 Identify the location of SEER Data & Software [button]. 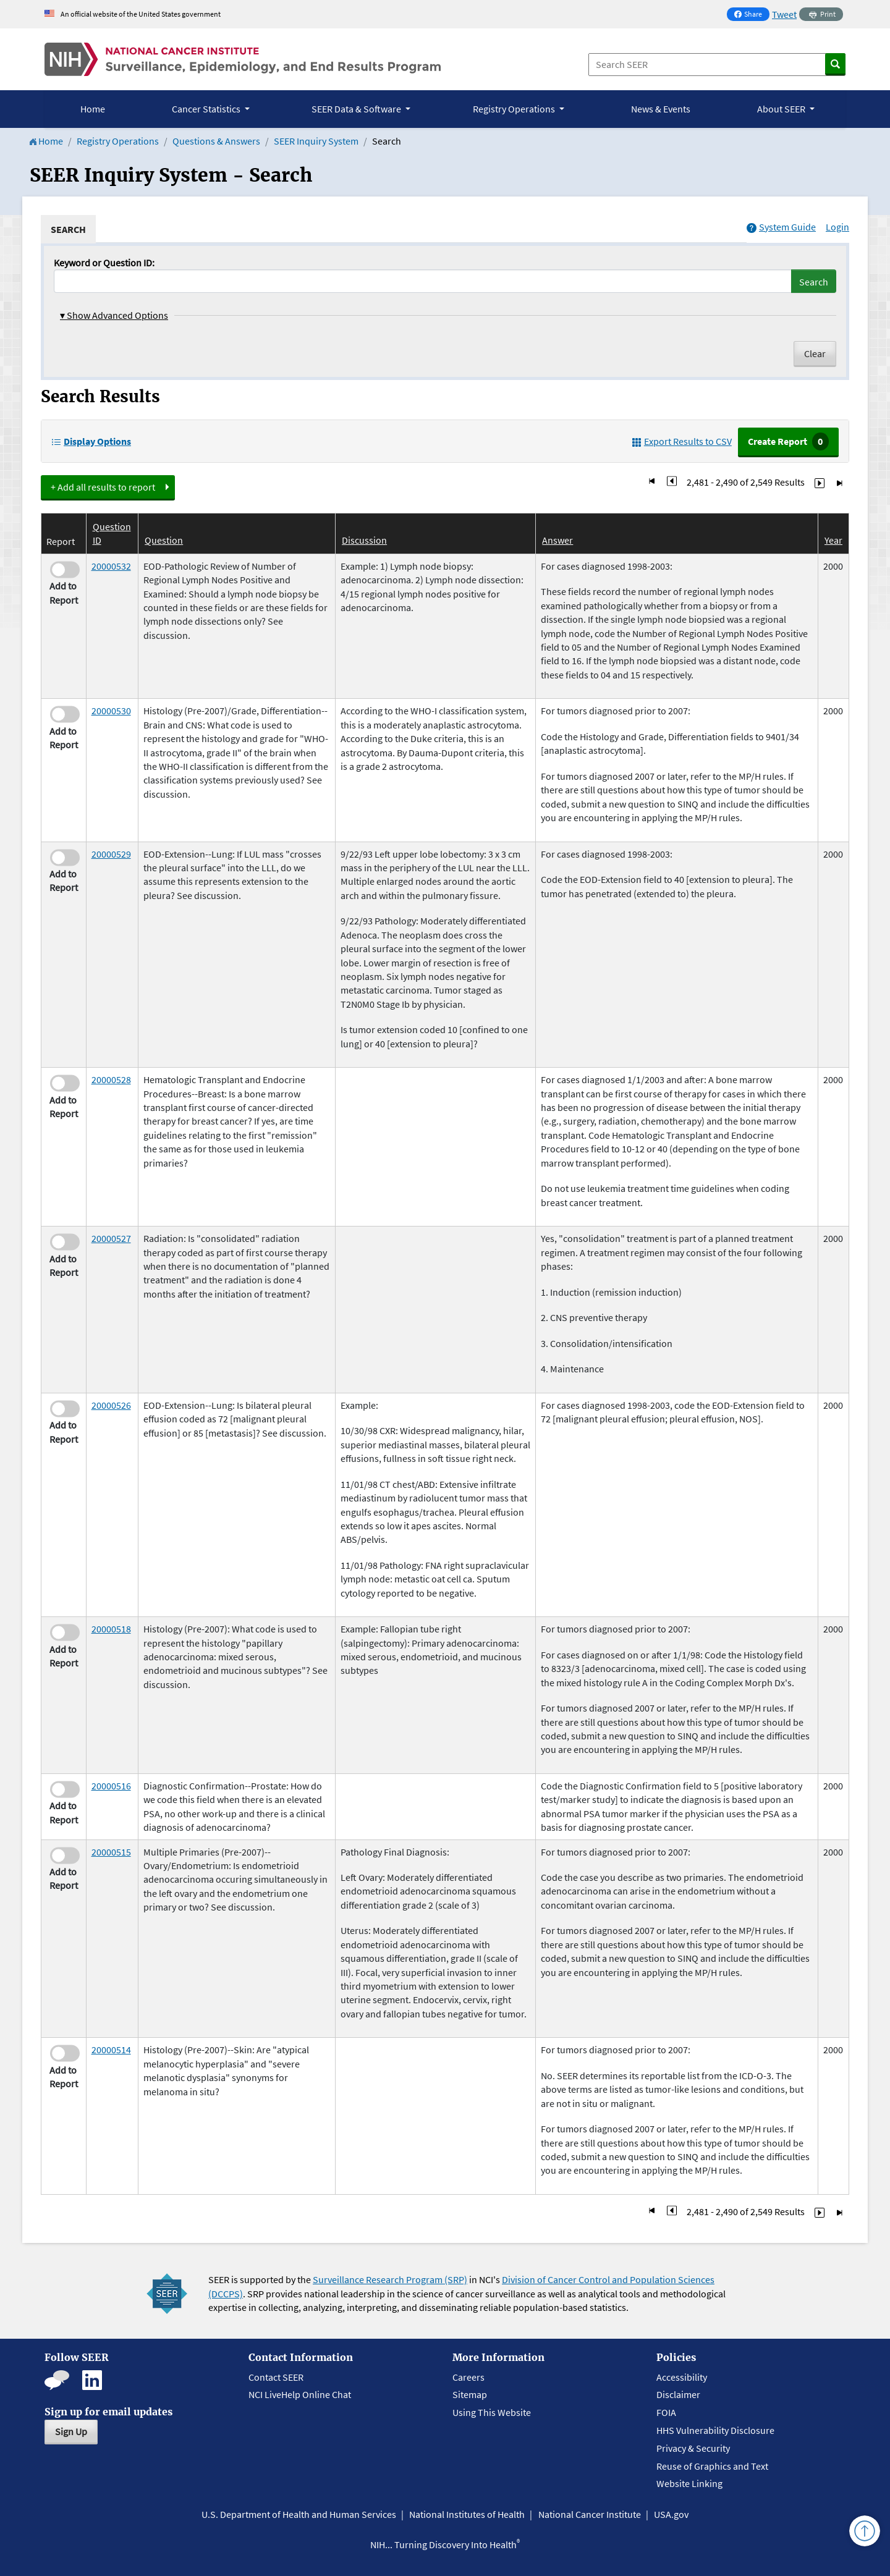
(357, 109).